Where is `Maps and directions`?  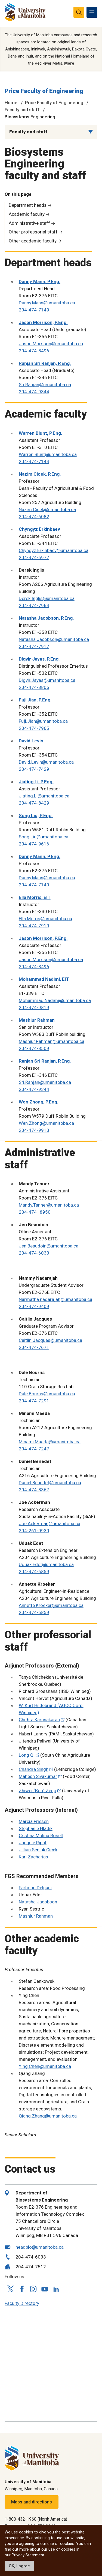
Maps and directions is located at coordinates (31, 2502).